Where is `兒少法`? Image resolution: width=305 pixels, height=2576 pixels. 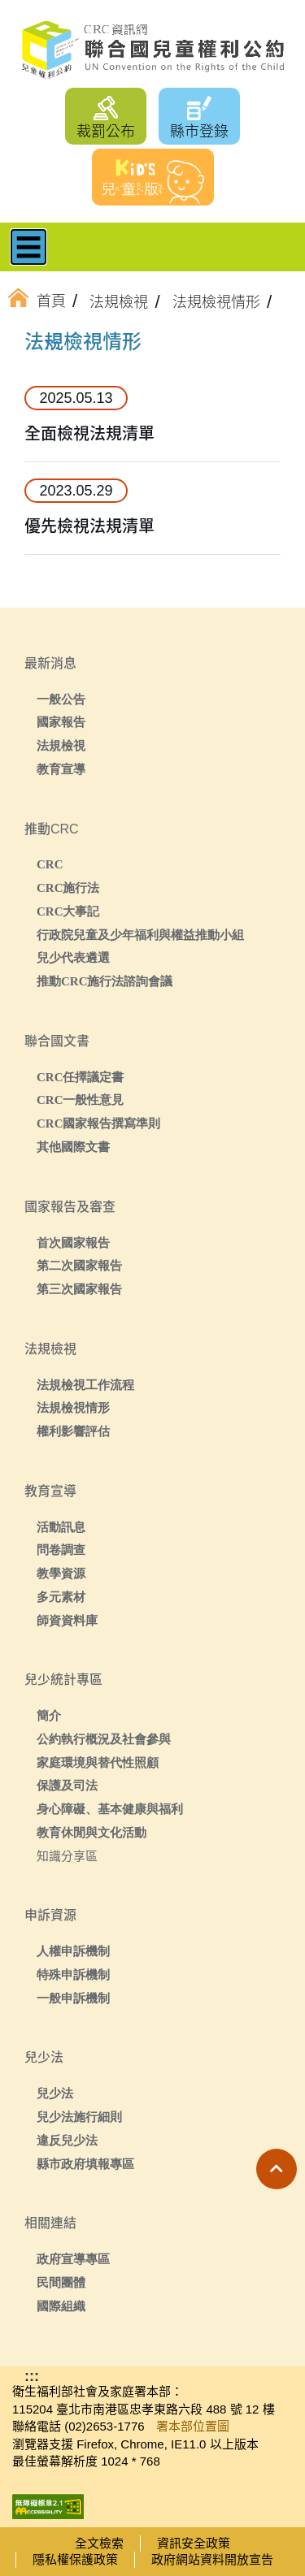 兒少法 is located at coordinates (55, 2093).